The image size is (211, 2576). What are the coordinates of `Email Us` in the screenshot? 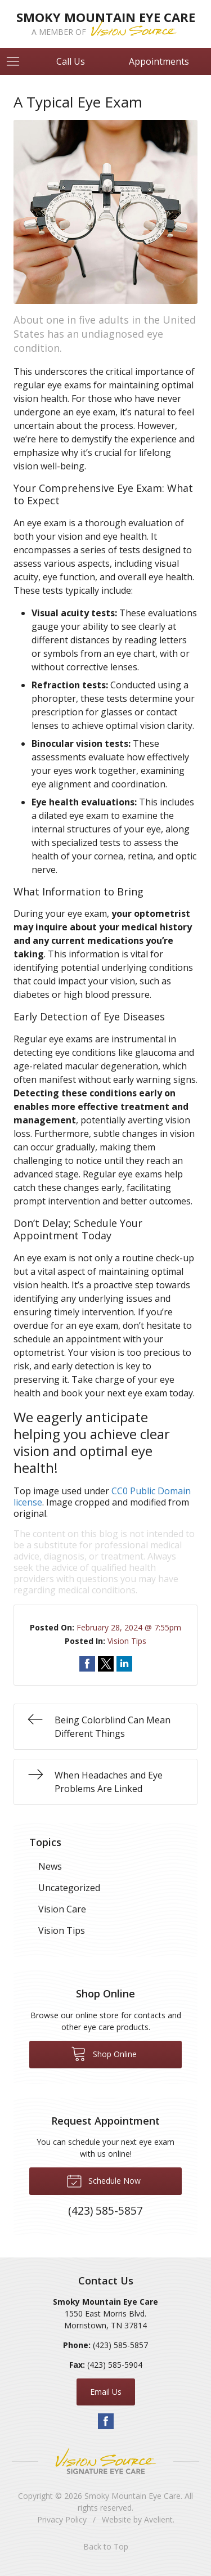 It's located at (106, 2391).